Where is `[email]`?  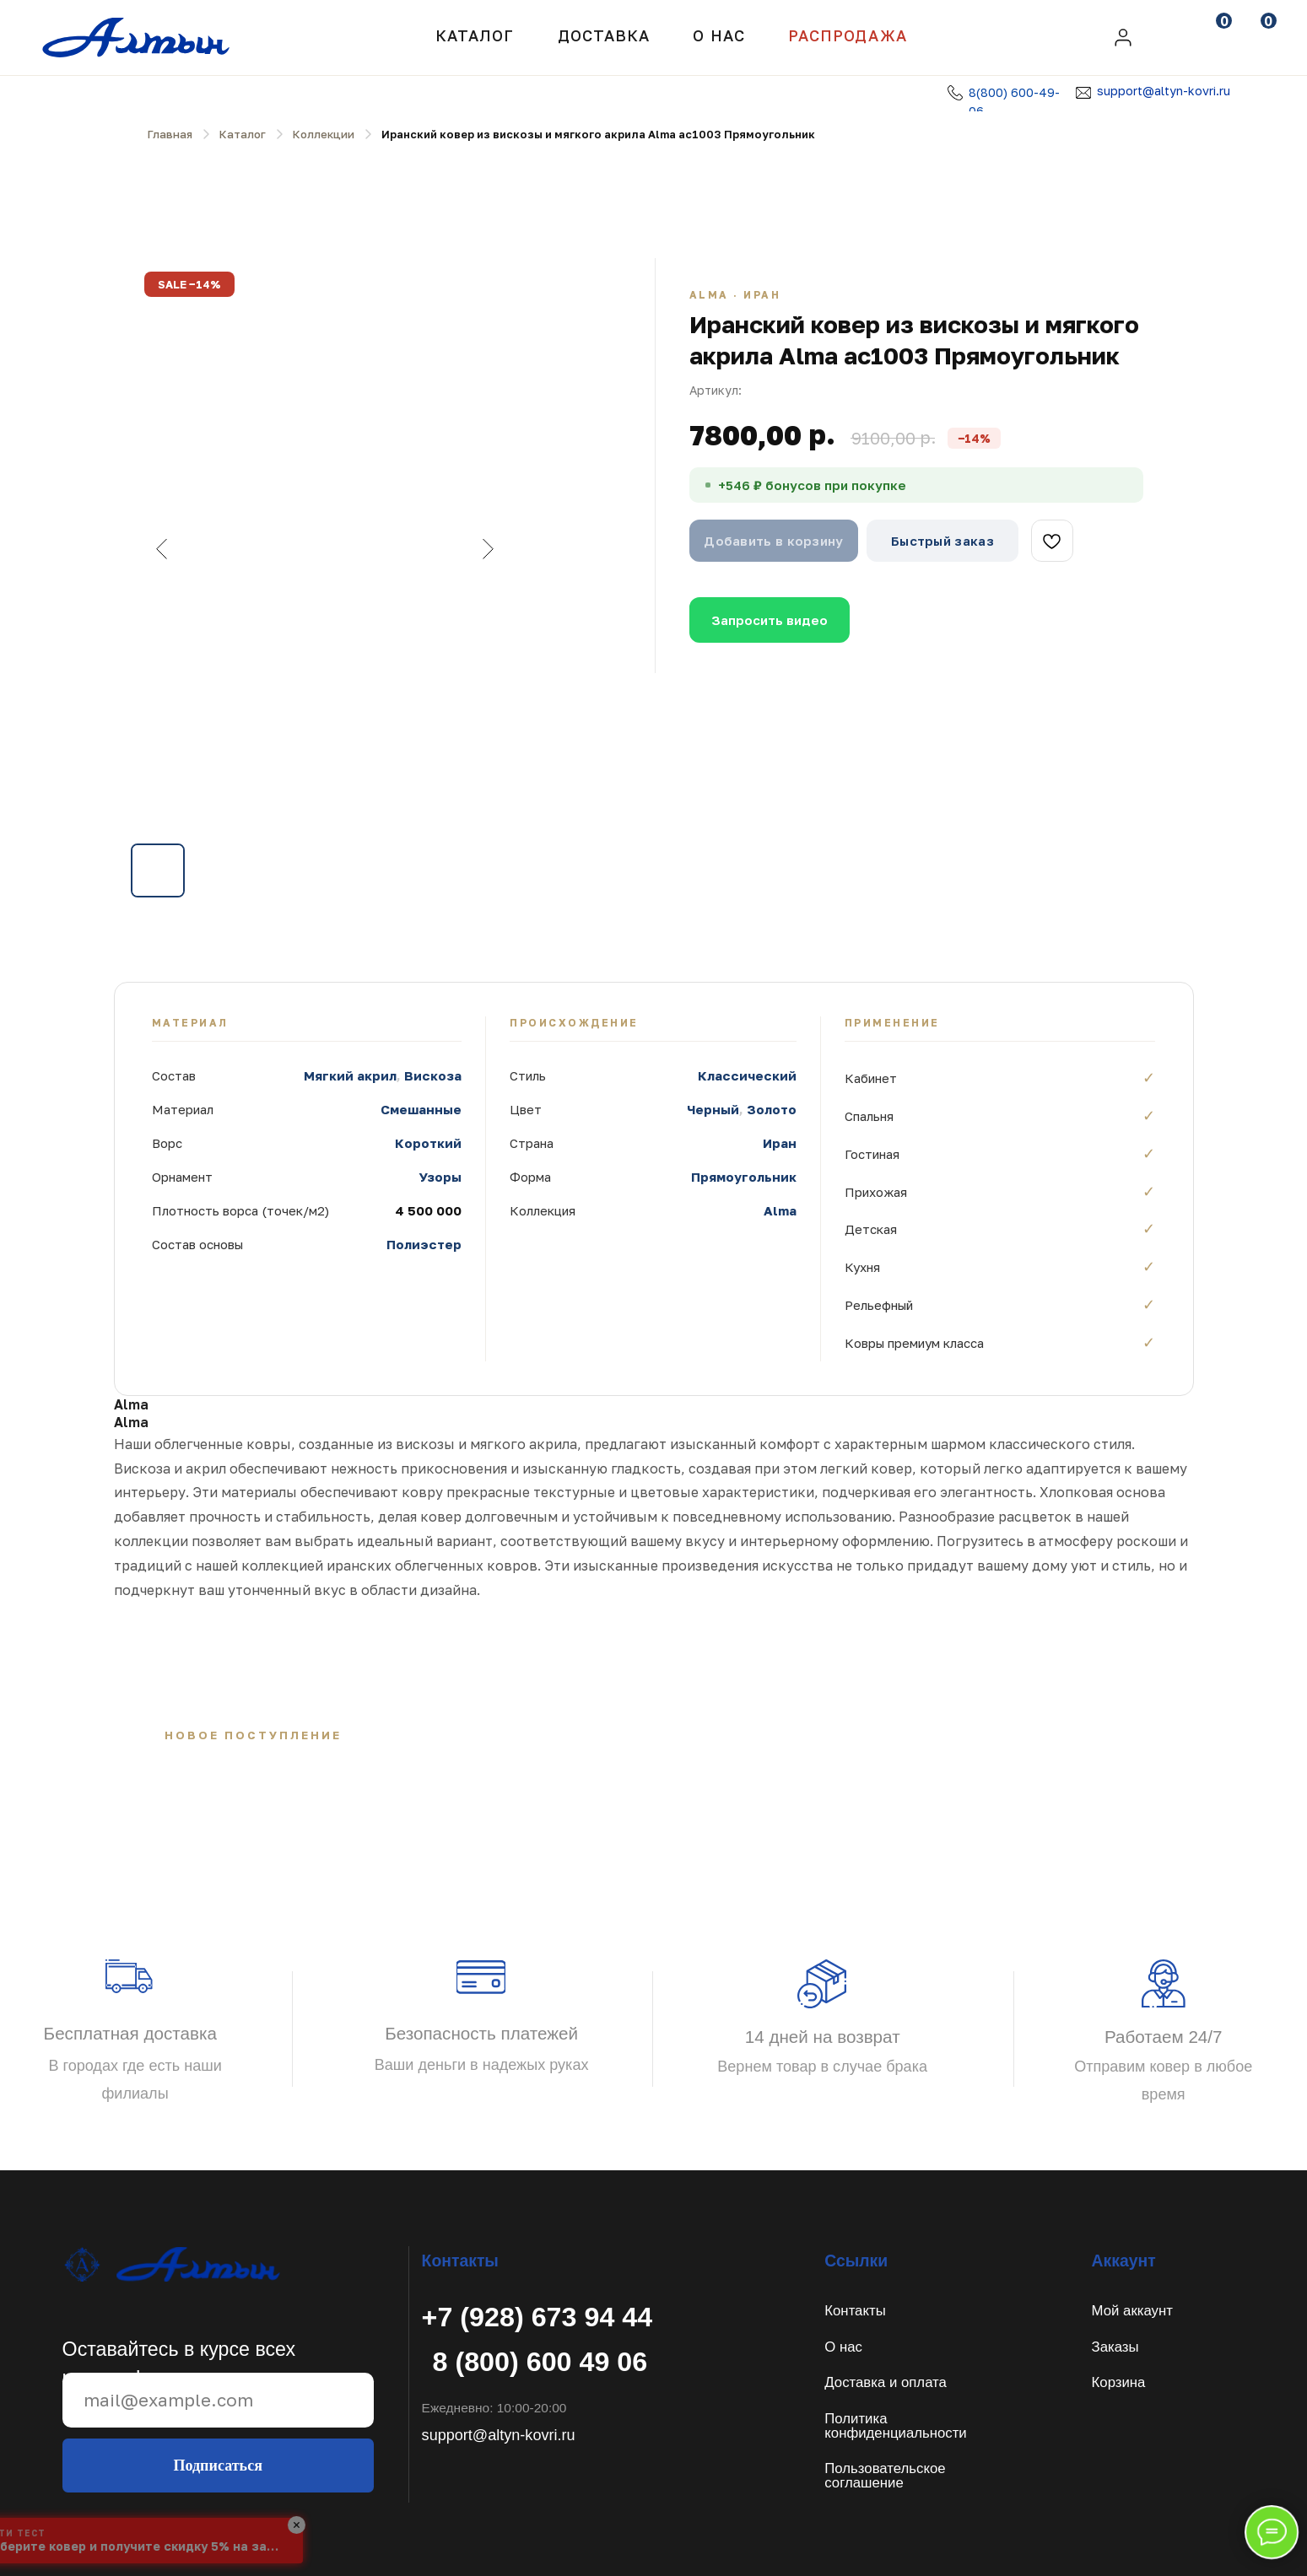
[email] is located at coordinates (218, 2400).